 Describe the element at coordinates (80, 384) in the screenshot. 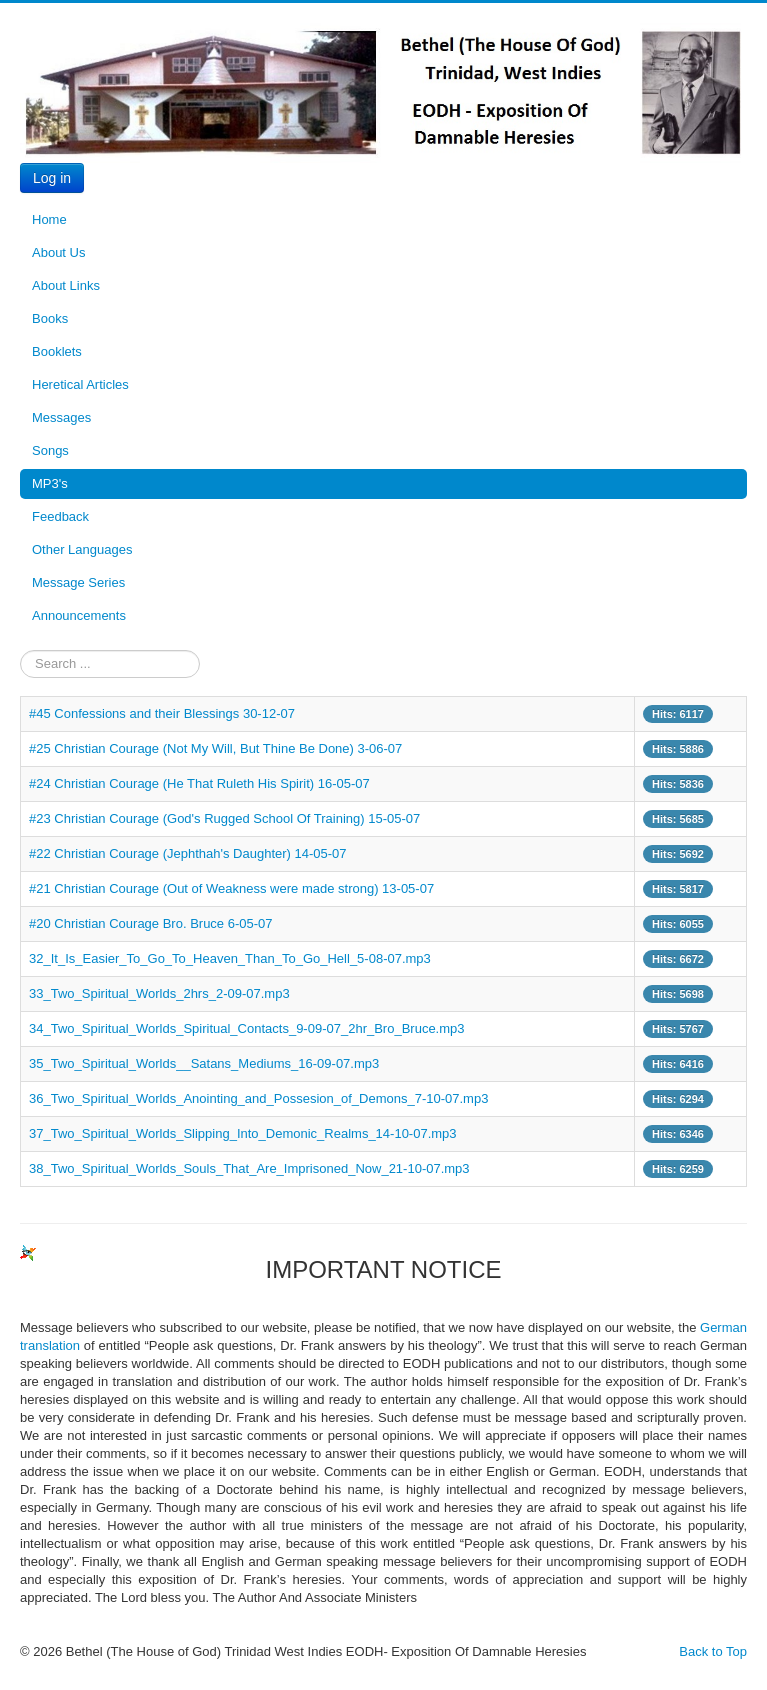

I see `Heretical Articles` at that location.